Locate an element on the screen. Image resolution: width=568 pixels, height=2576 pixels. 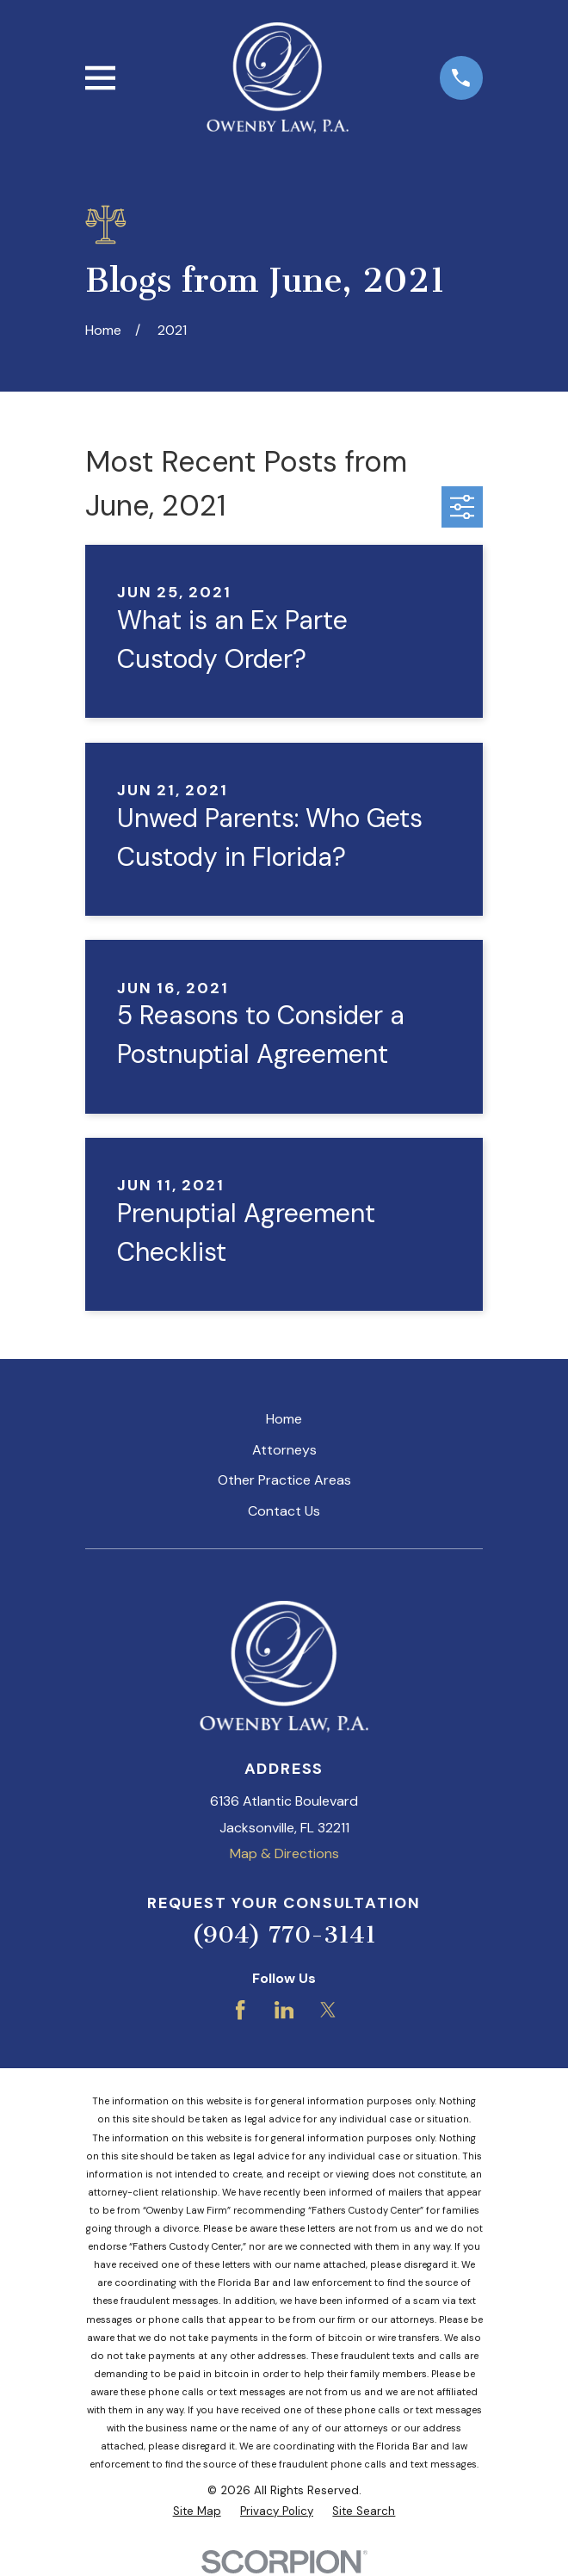
Map & Directions is located at coordinates (284, 1853).